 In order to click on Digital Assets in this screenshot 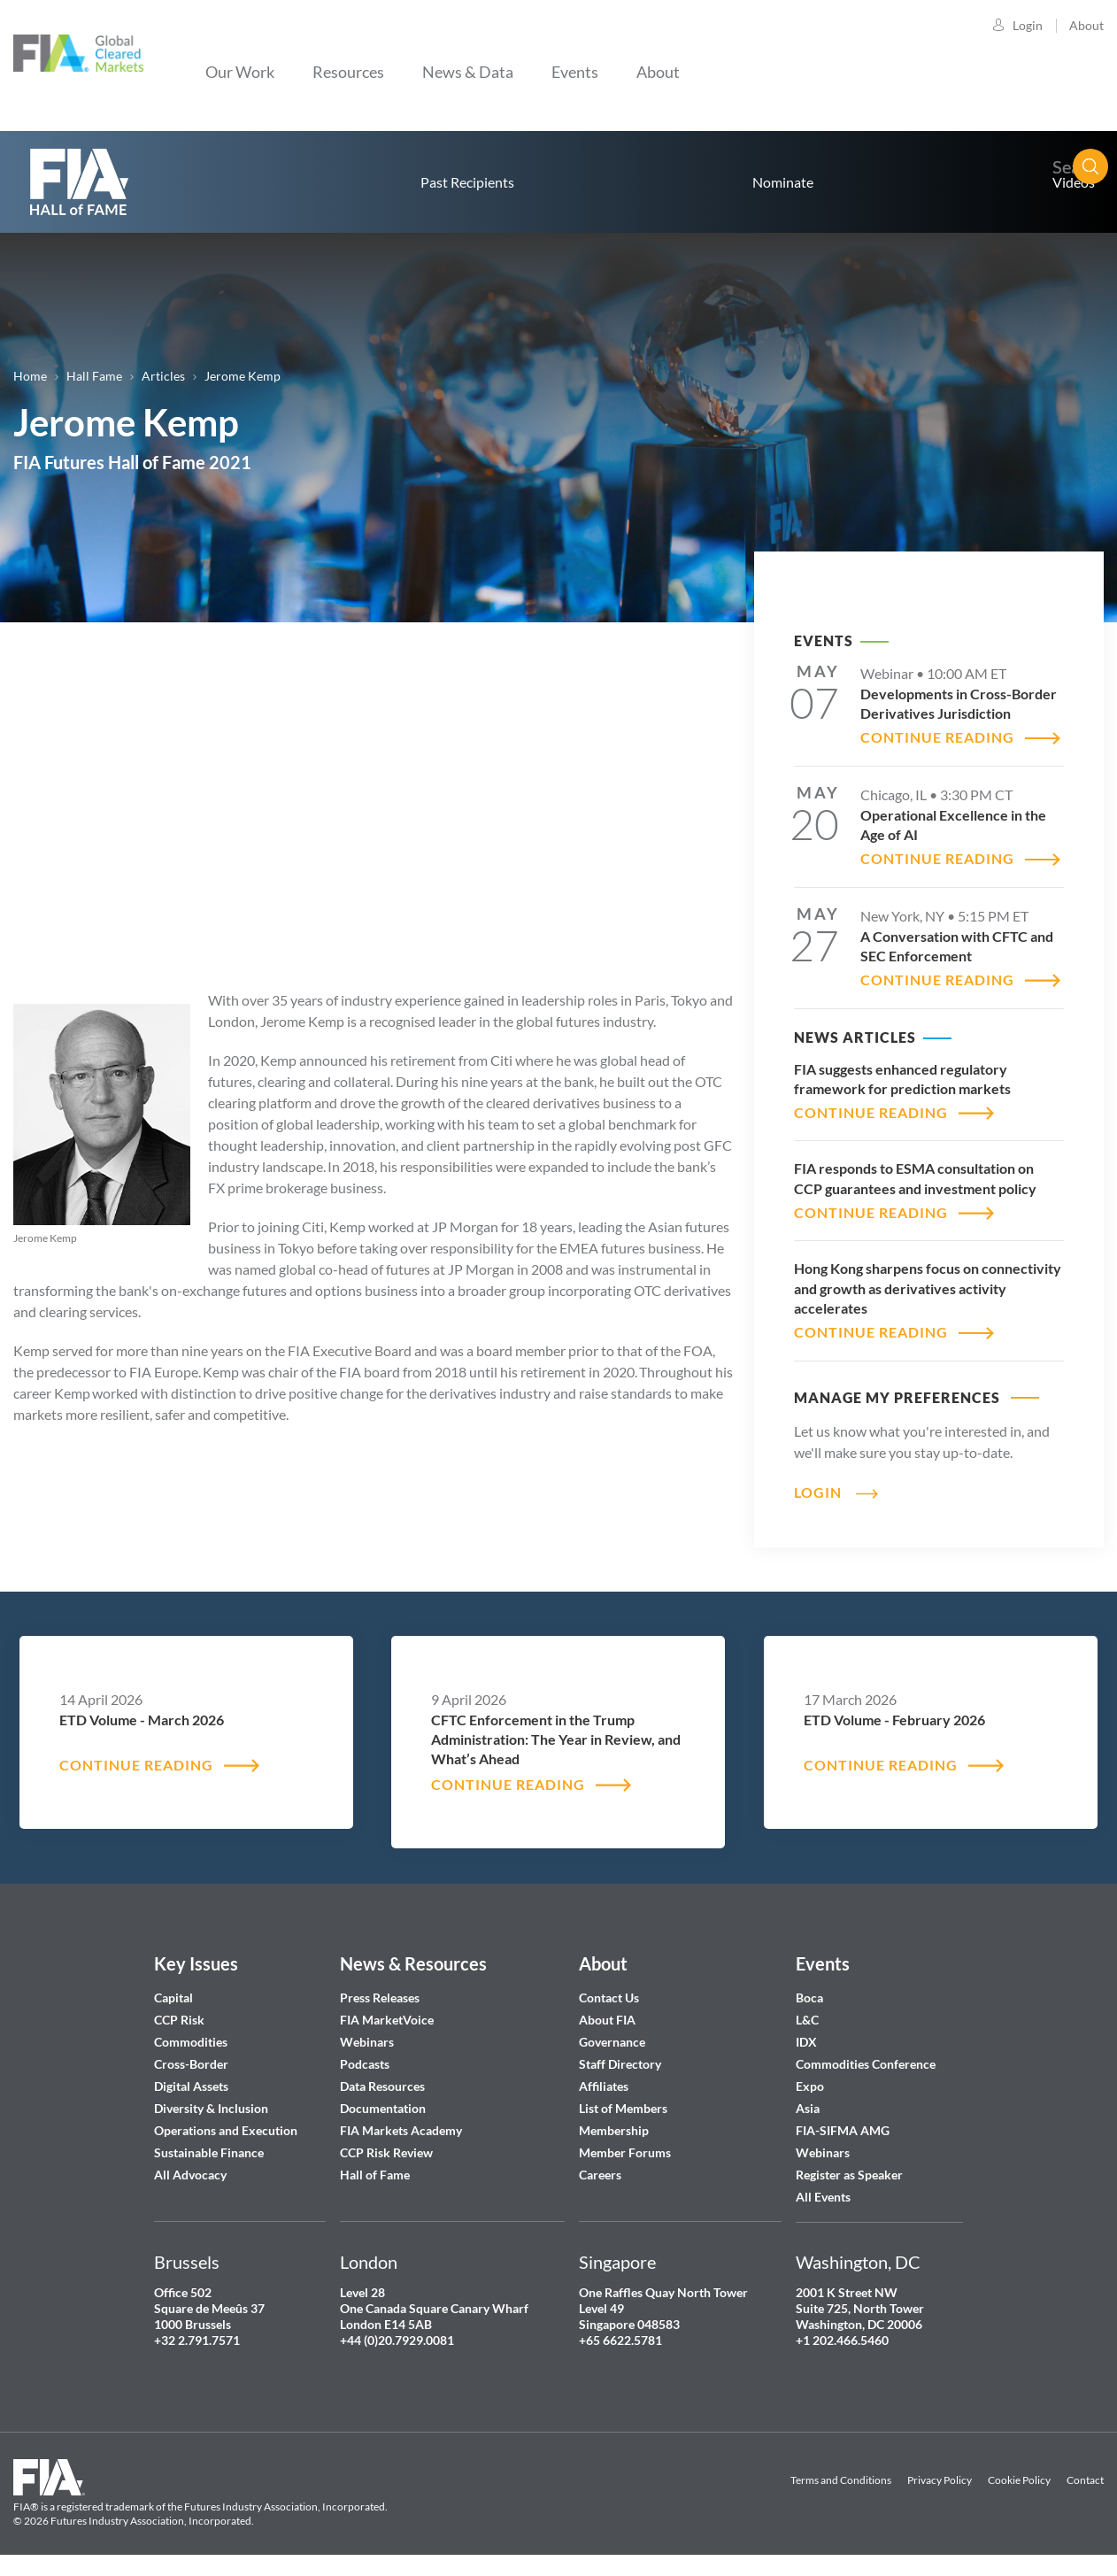, I will do `click(191, 2086)`.